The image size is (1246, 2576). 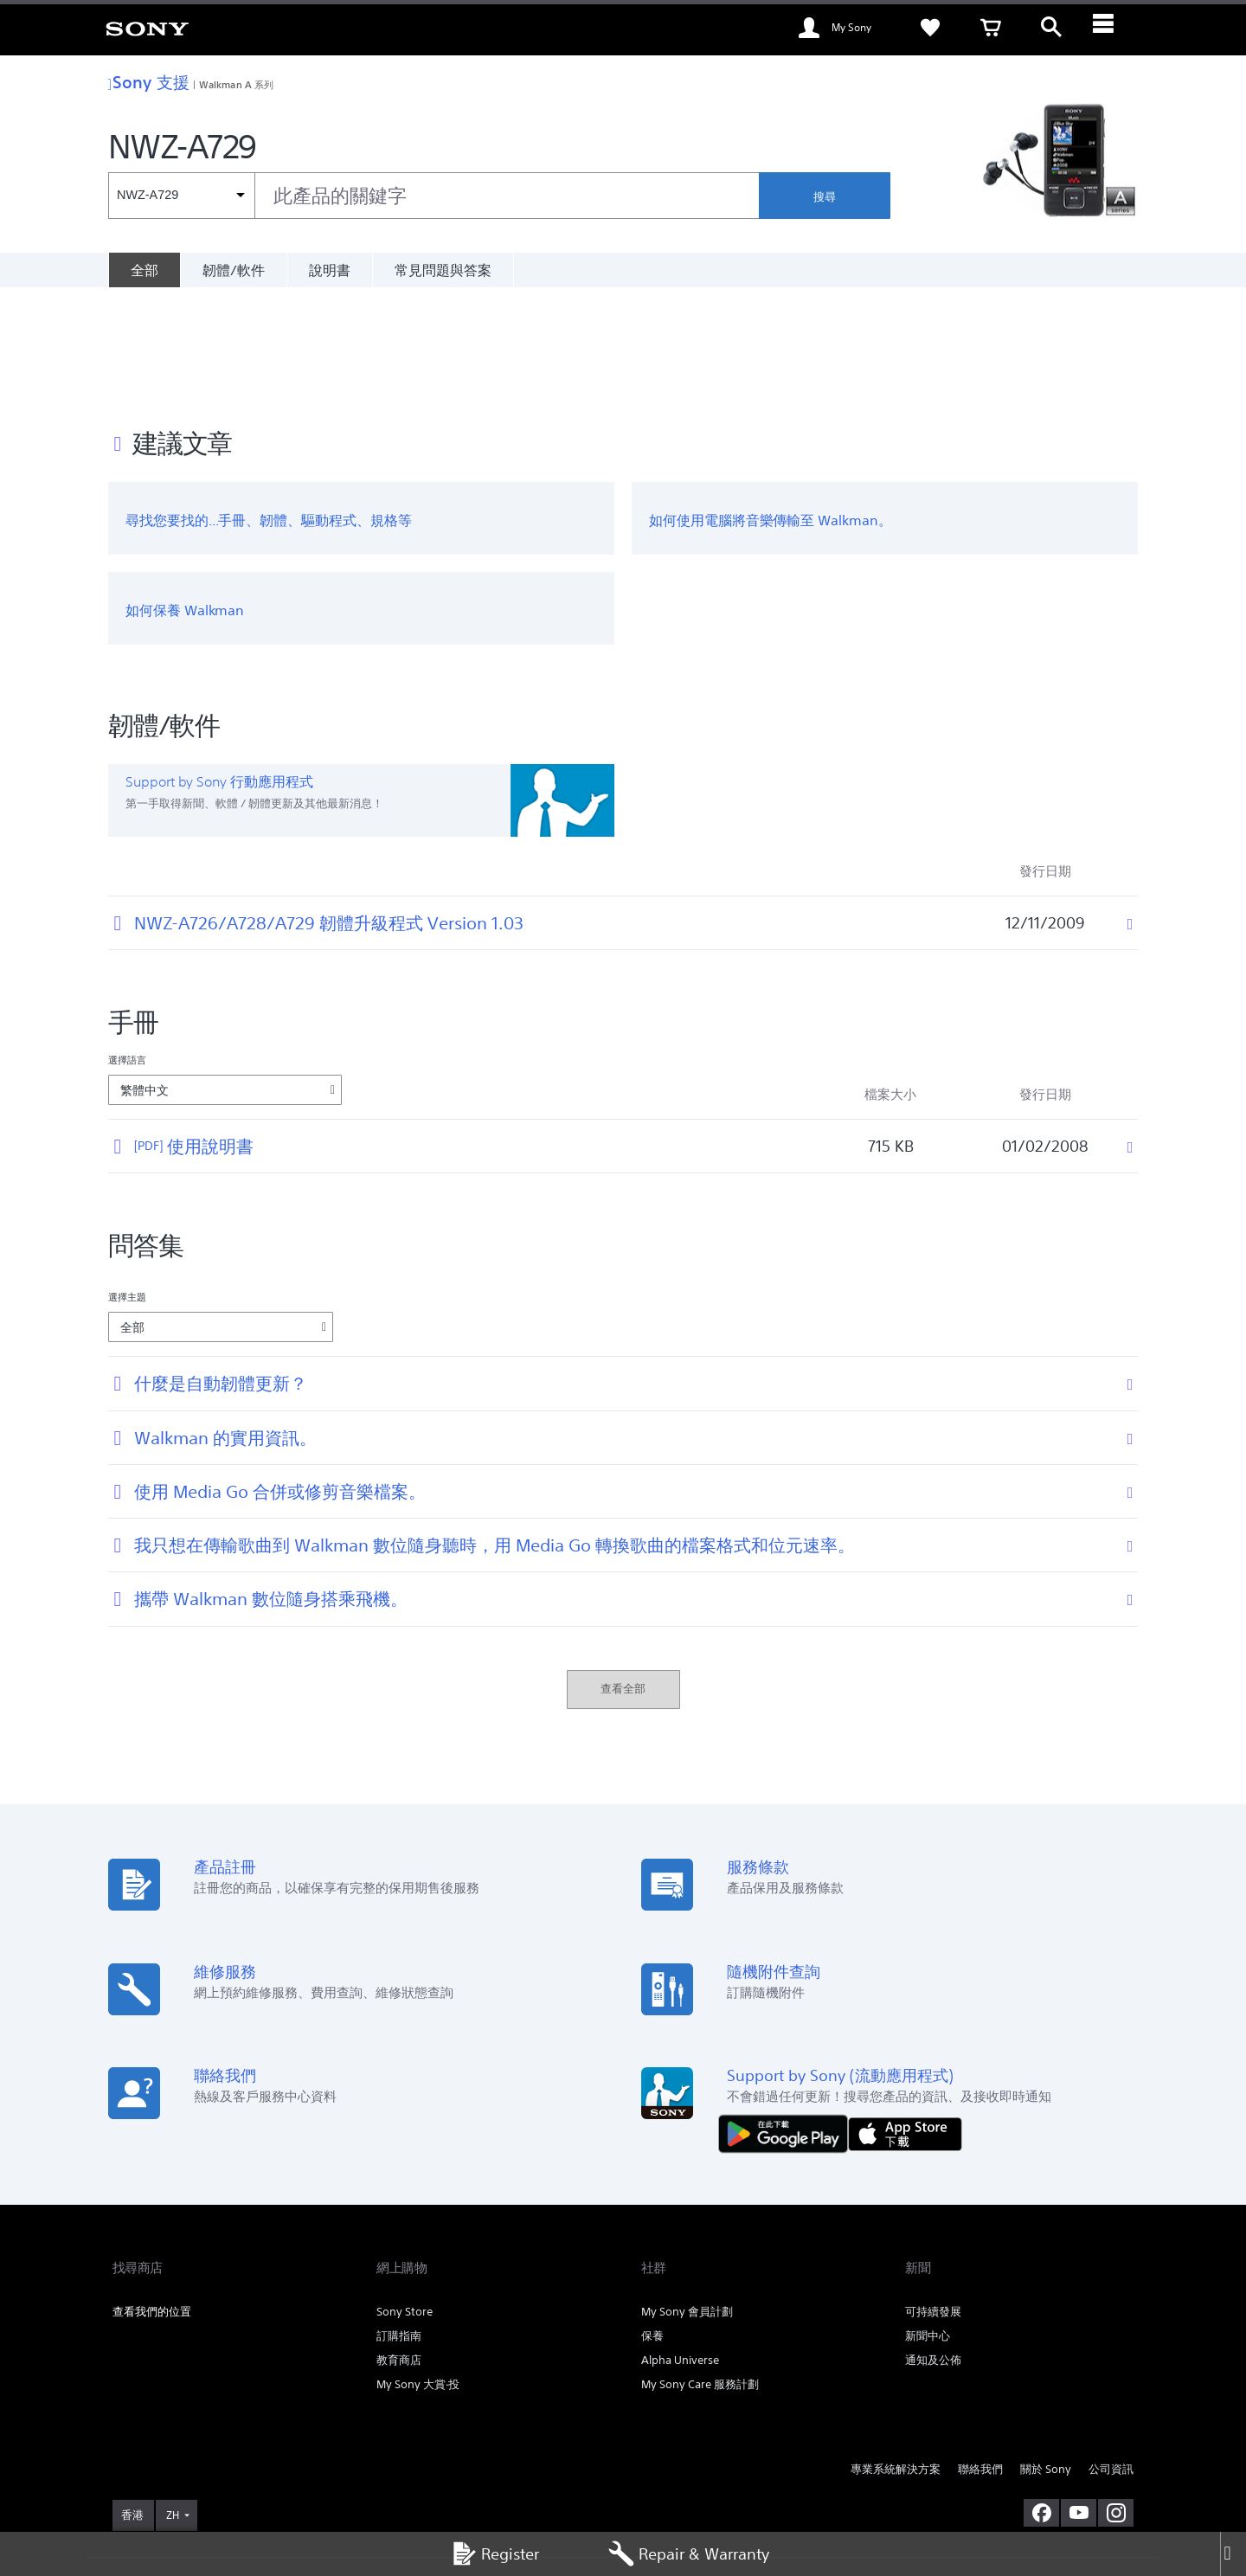 What do you see at coordinates (443, 270) in the screenshot?
I see `常見問題與答案` at bounding box center [443, 270].